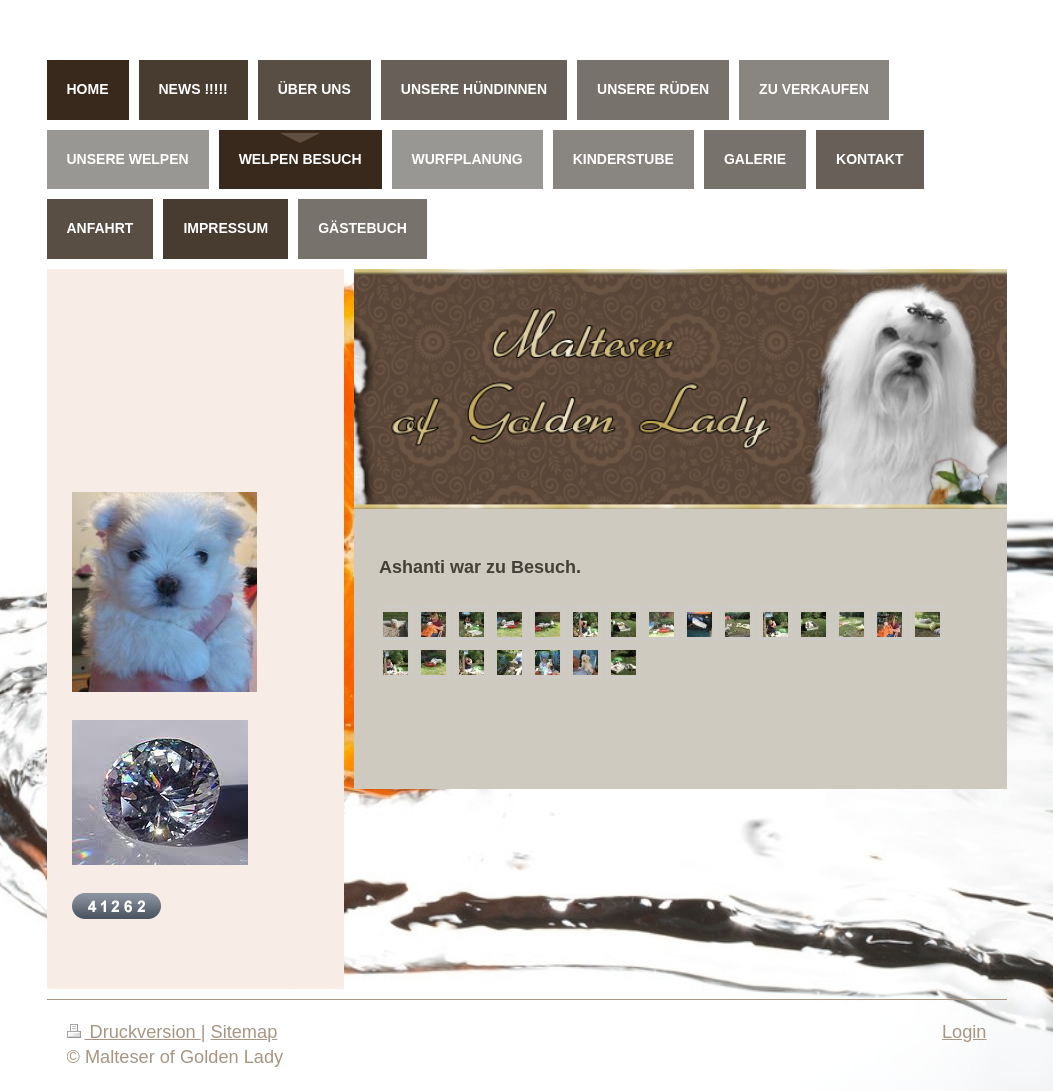  Describe the element at coordinates (134, 1032) in the screenshot. I see `Druckversion` at that location.